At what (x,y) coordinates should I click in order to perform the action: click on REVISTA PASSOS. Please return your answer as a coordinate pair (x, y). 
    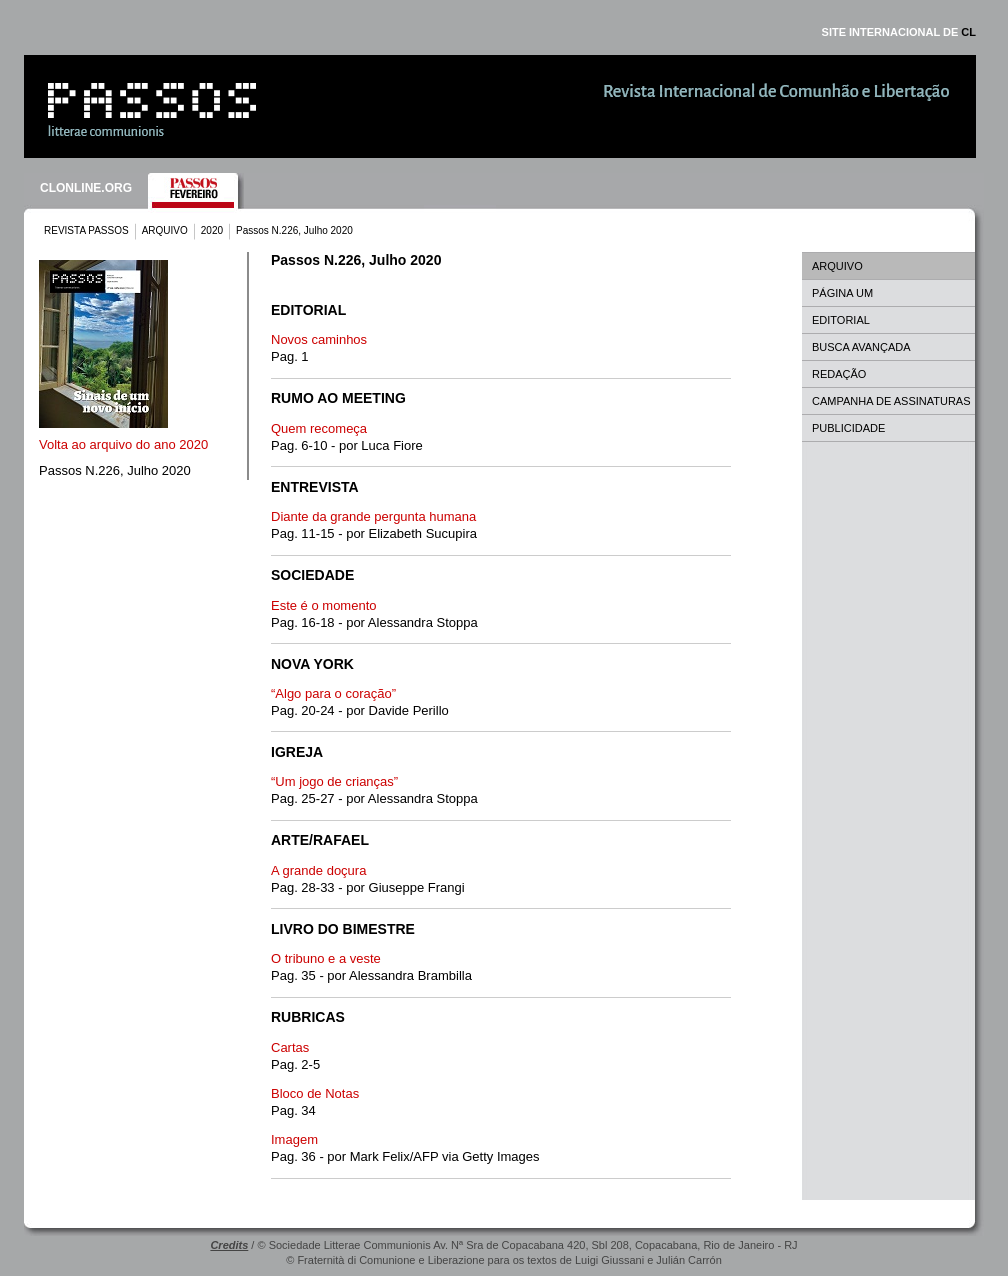
    Looking at the image, I should click on (86, 230).